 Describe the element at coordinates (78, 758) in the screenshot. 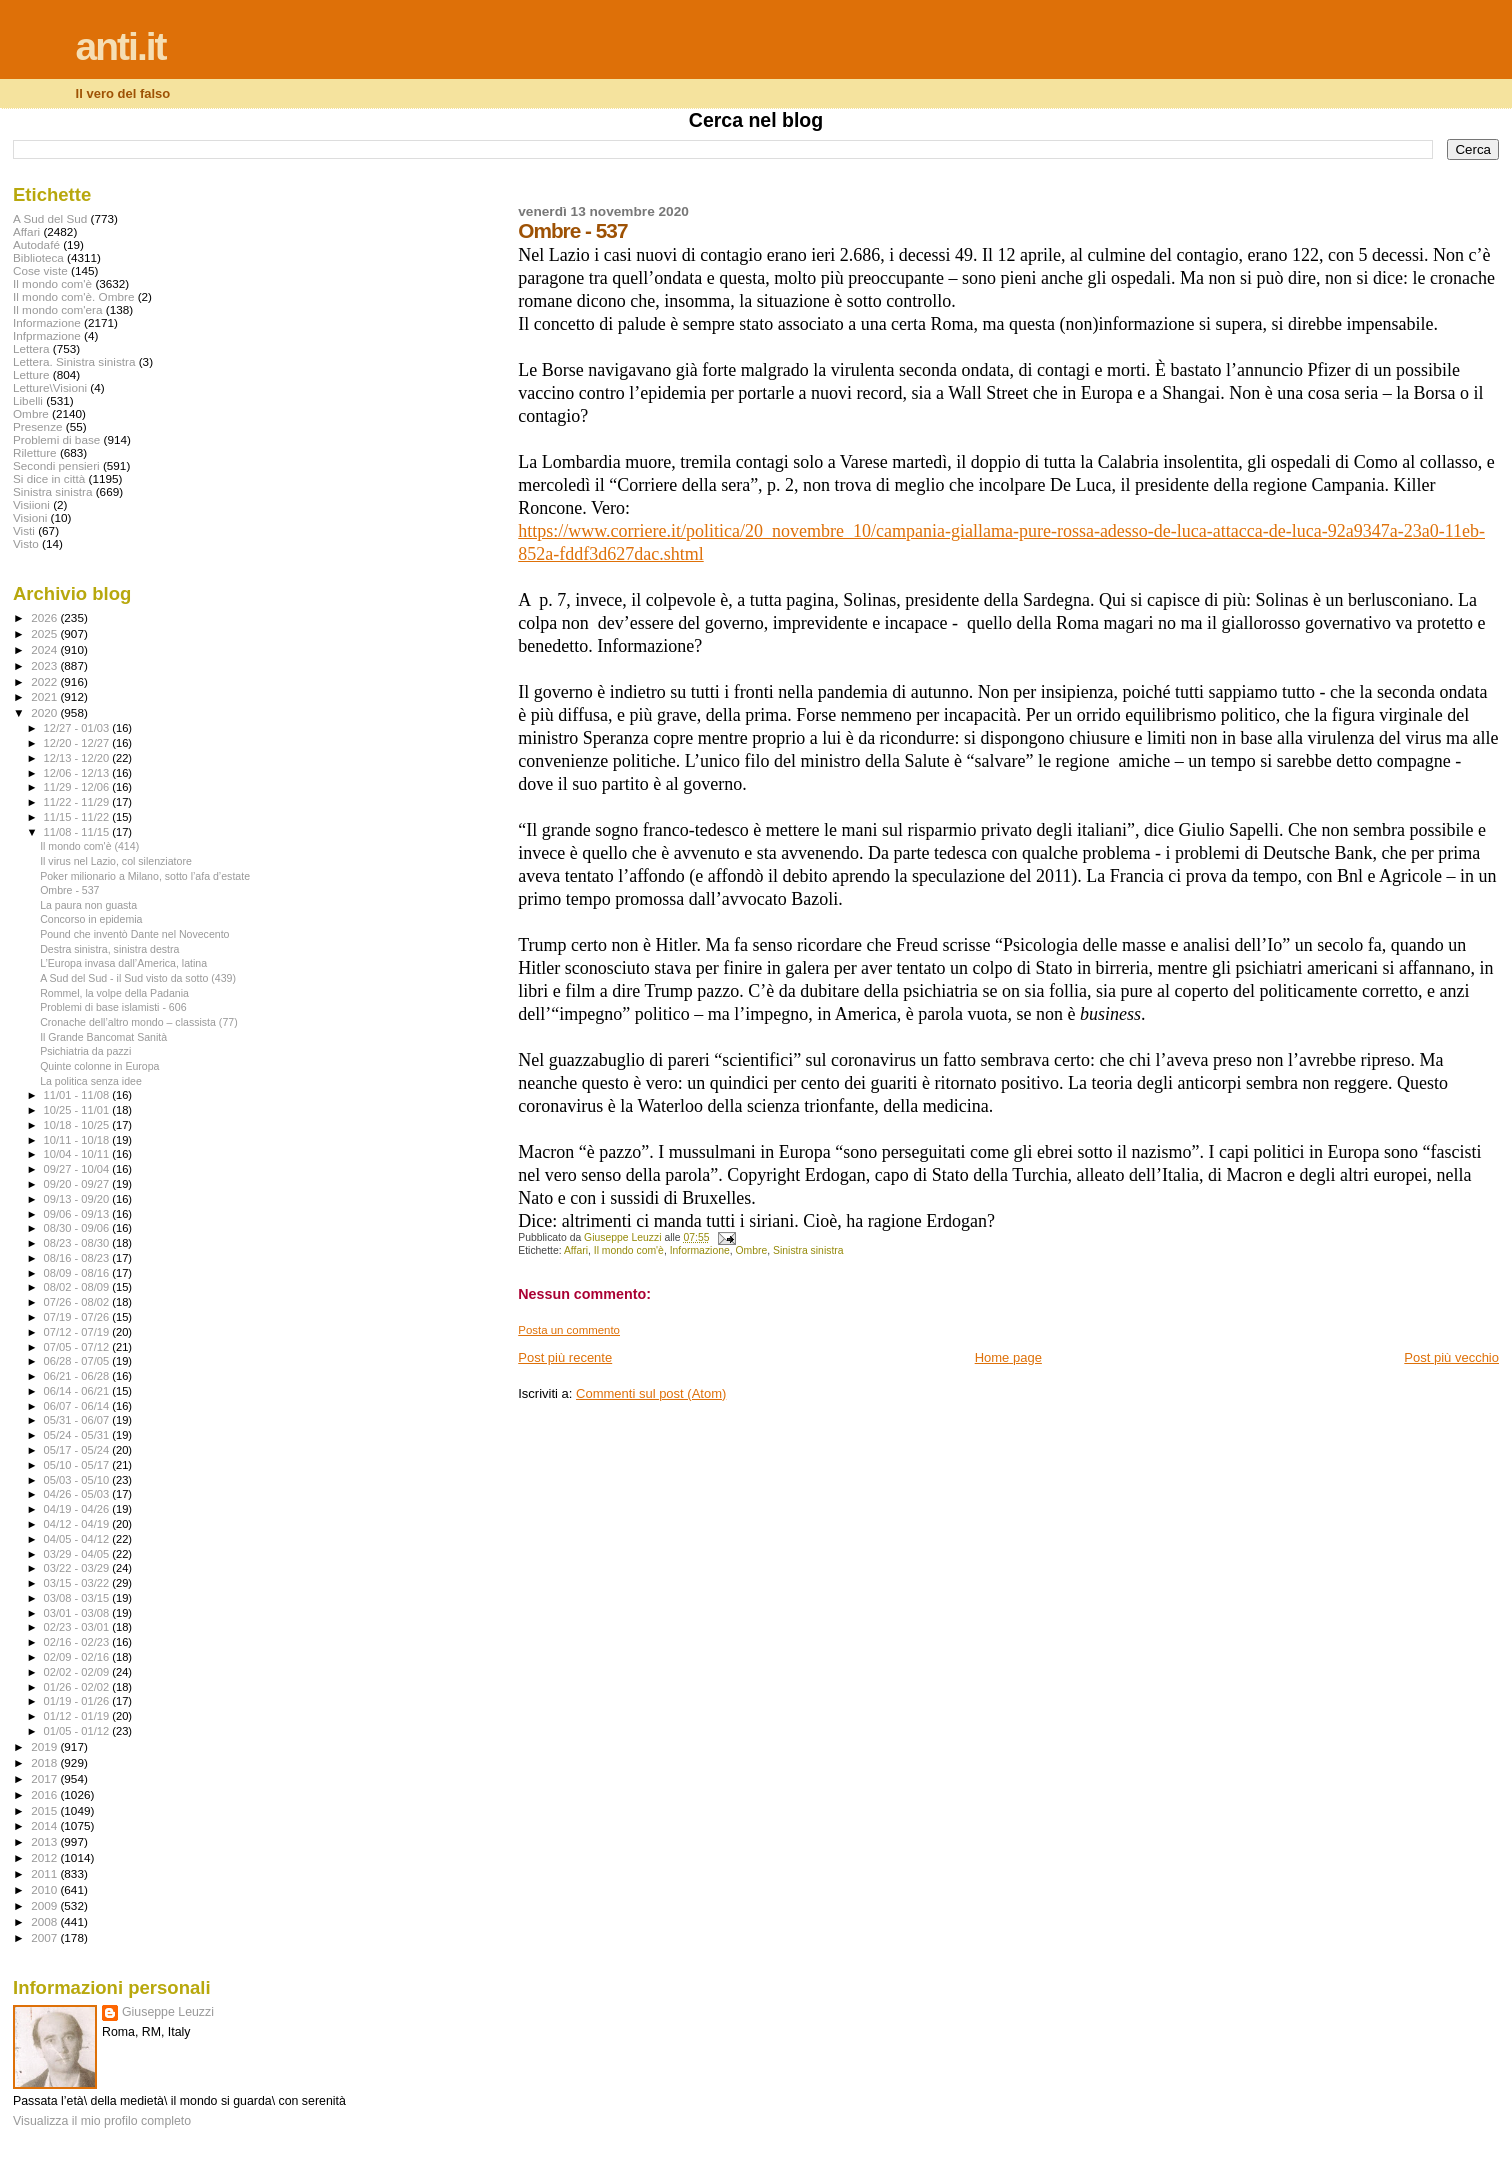

I see `12/13 - 12/20` at that location.